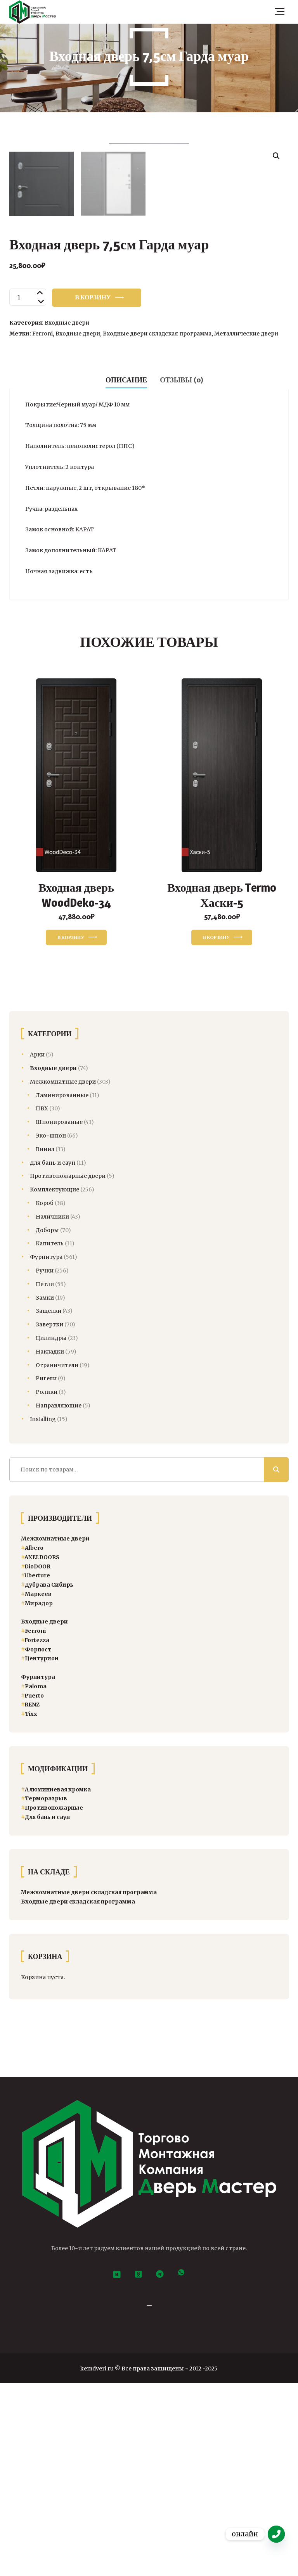 The width and height of the screenshot is (298, 2576). What do you see at coordinates (48, 1504) in the screenshot?
I see `Защелки` at bounding box center [48, 1504].